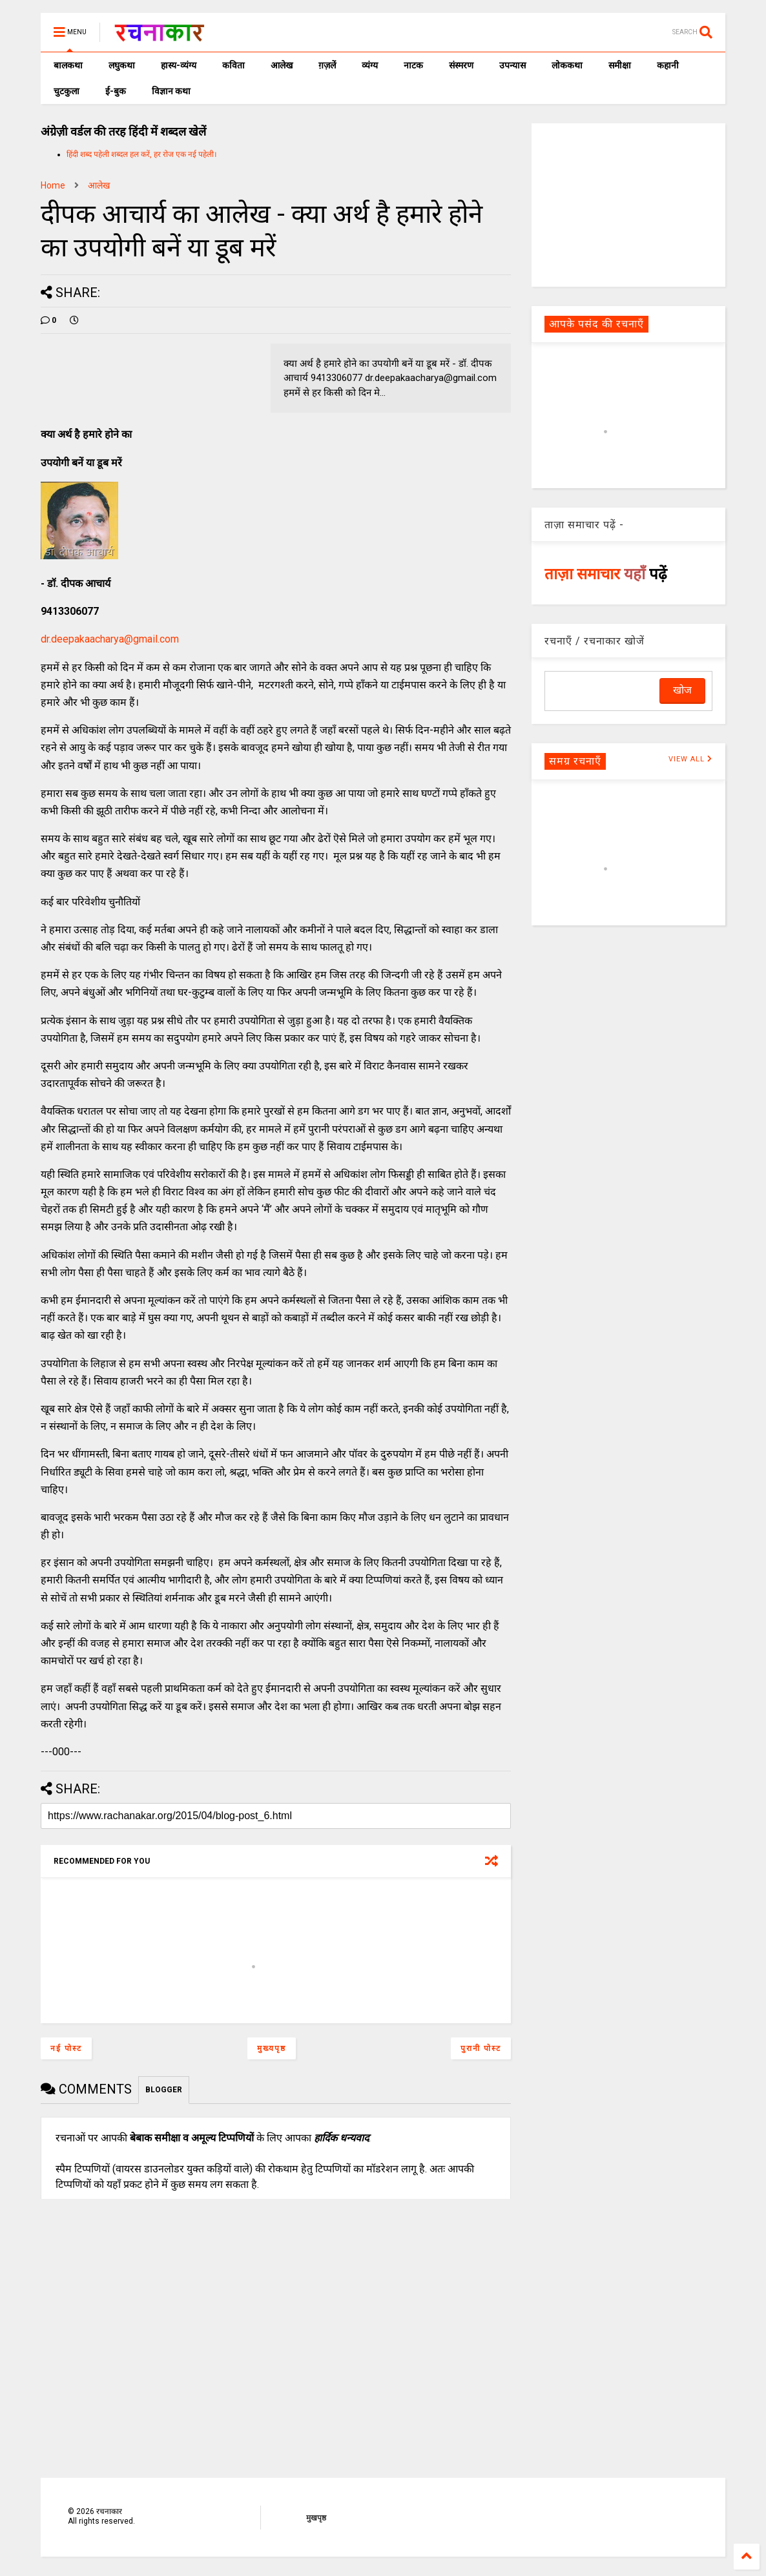  Describe the element at coordinates (327, 65) in the screenshot. I see `ग़ज़लें` at that location.